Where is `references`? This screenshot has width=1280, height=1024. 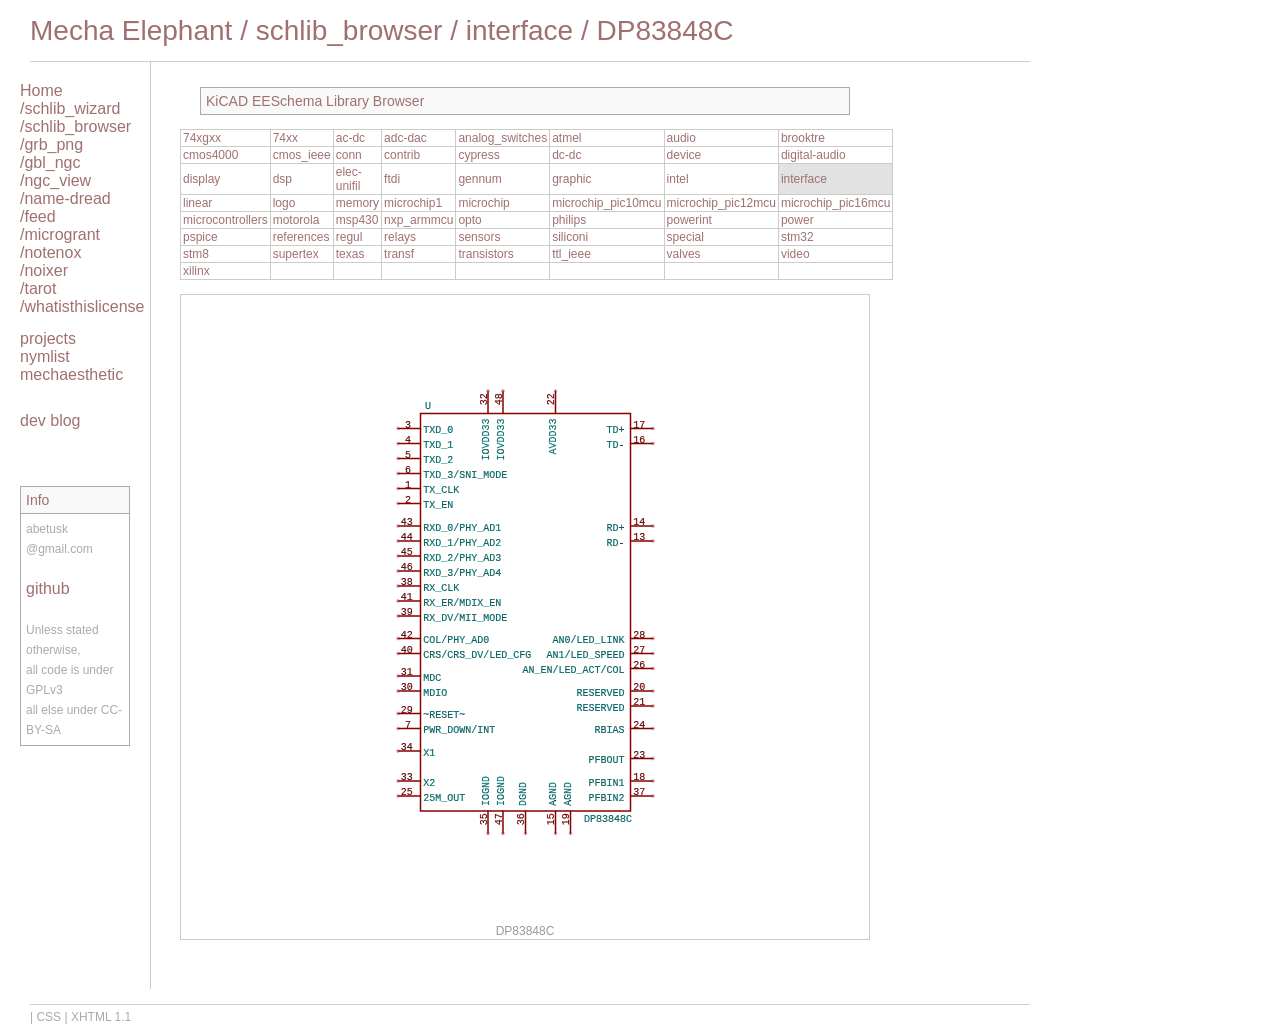
references is located at coordinates (301, 237).